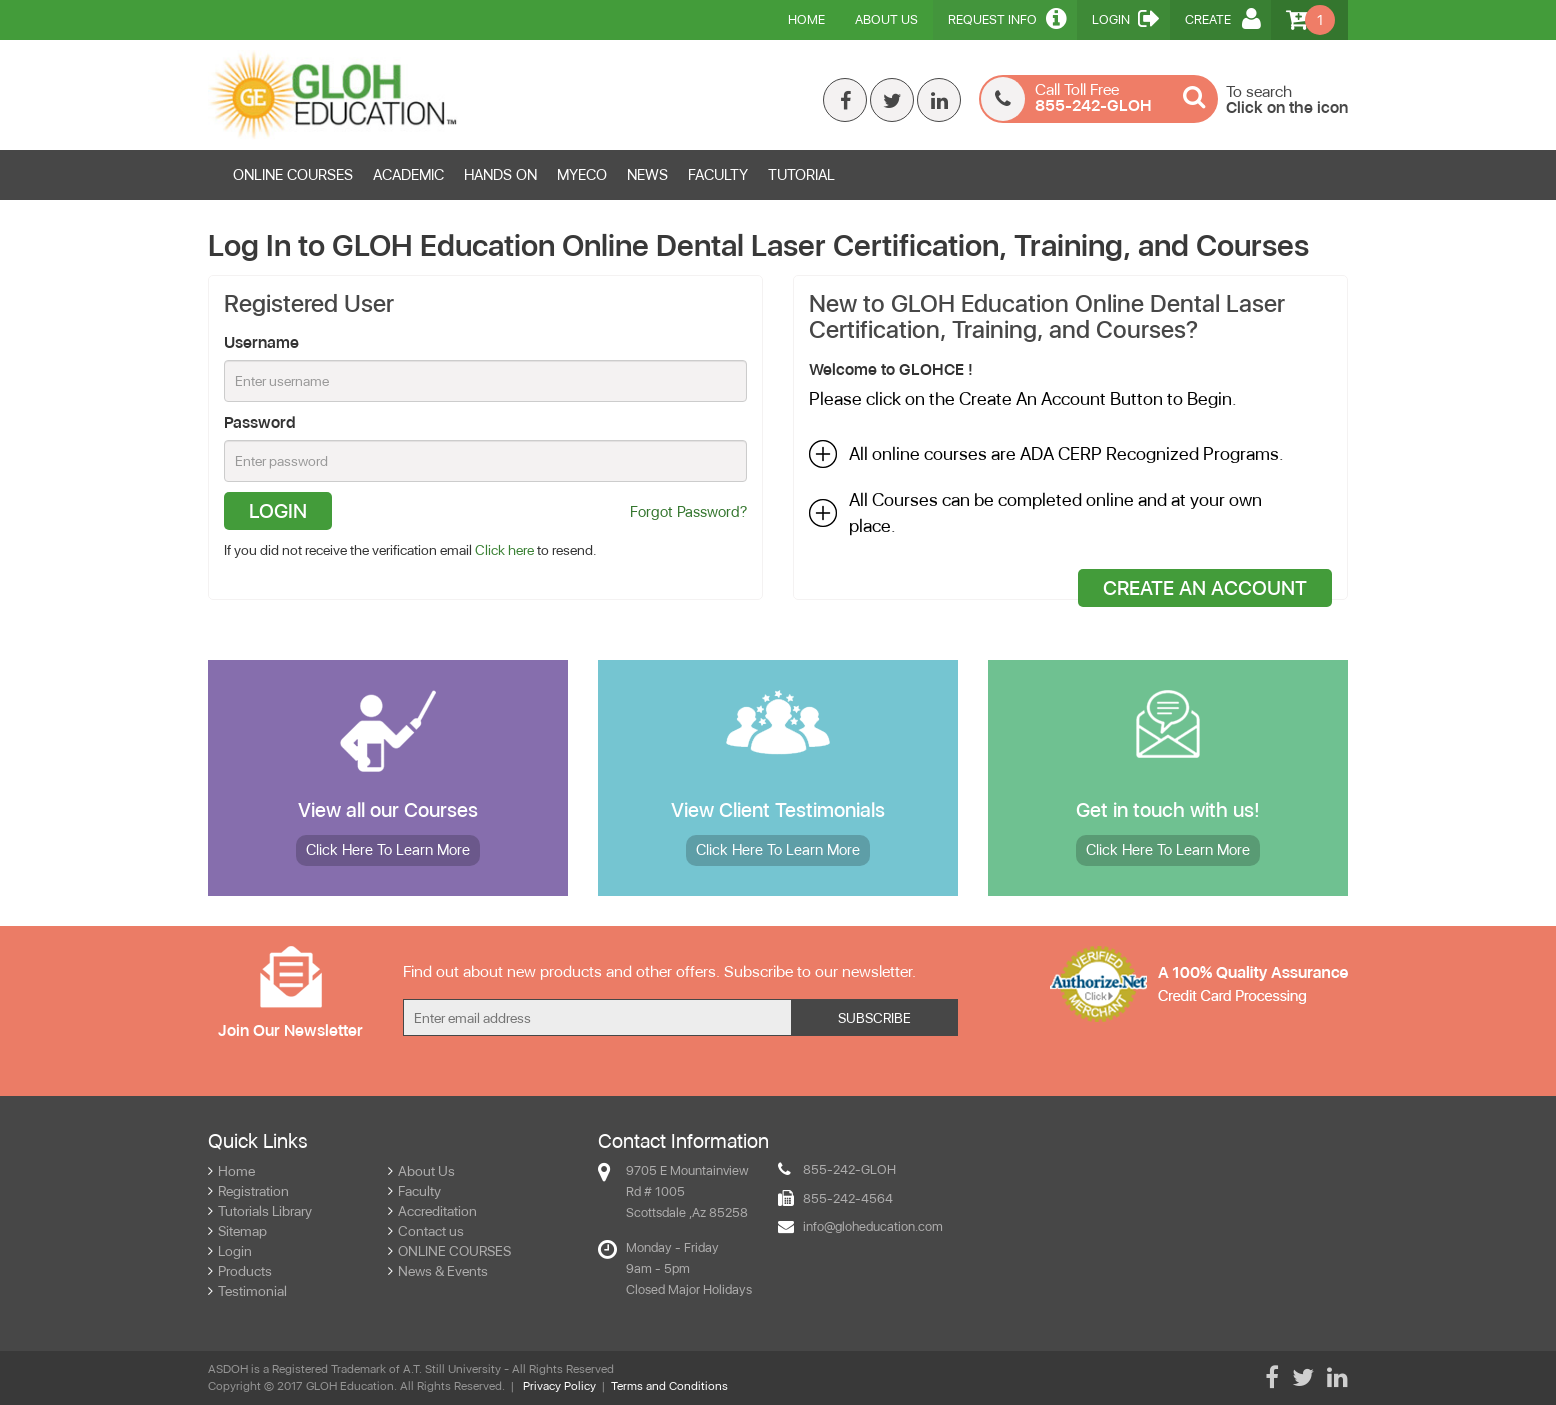 The image size is (1556, 1405). What do you see at coordinates (669, 1386) in the screenshot?
I see `Terms and Conditions` at bounding box center [669, 1386].